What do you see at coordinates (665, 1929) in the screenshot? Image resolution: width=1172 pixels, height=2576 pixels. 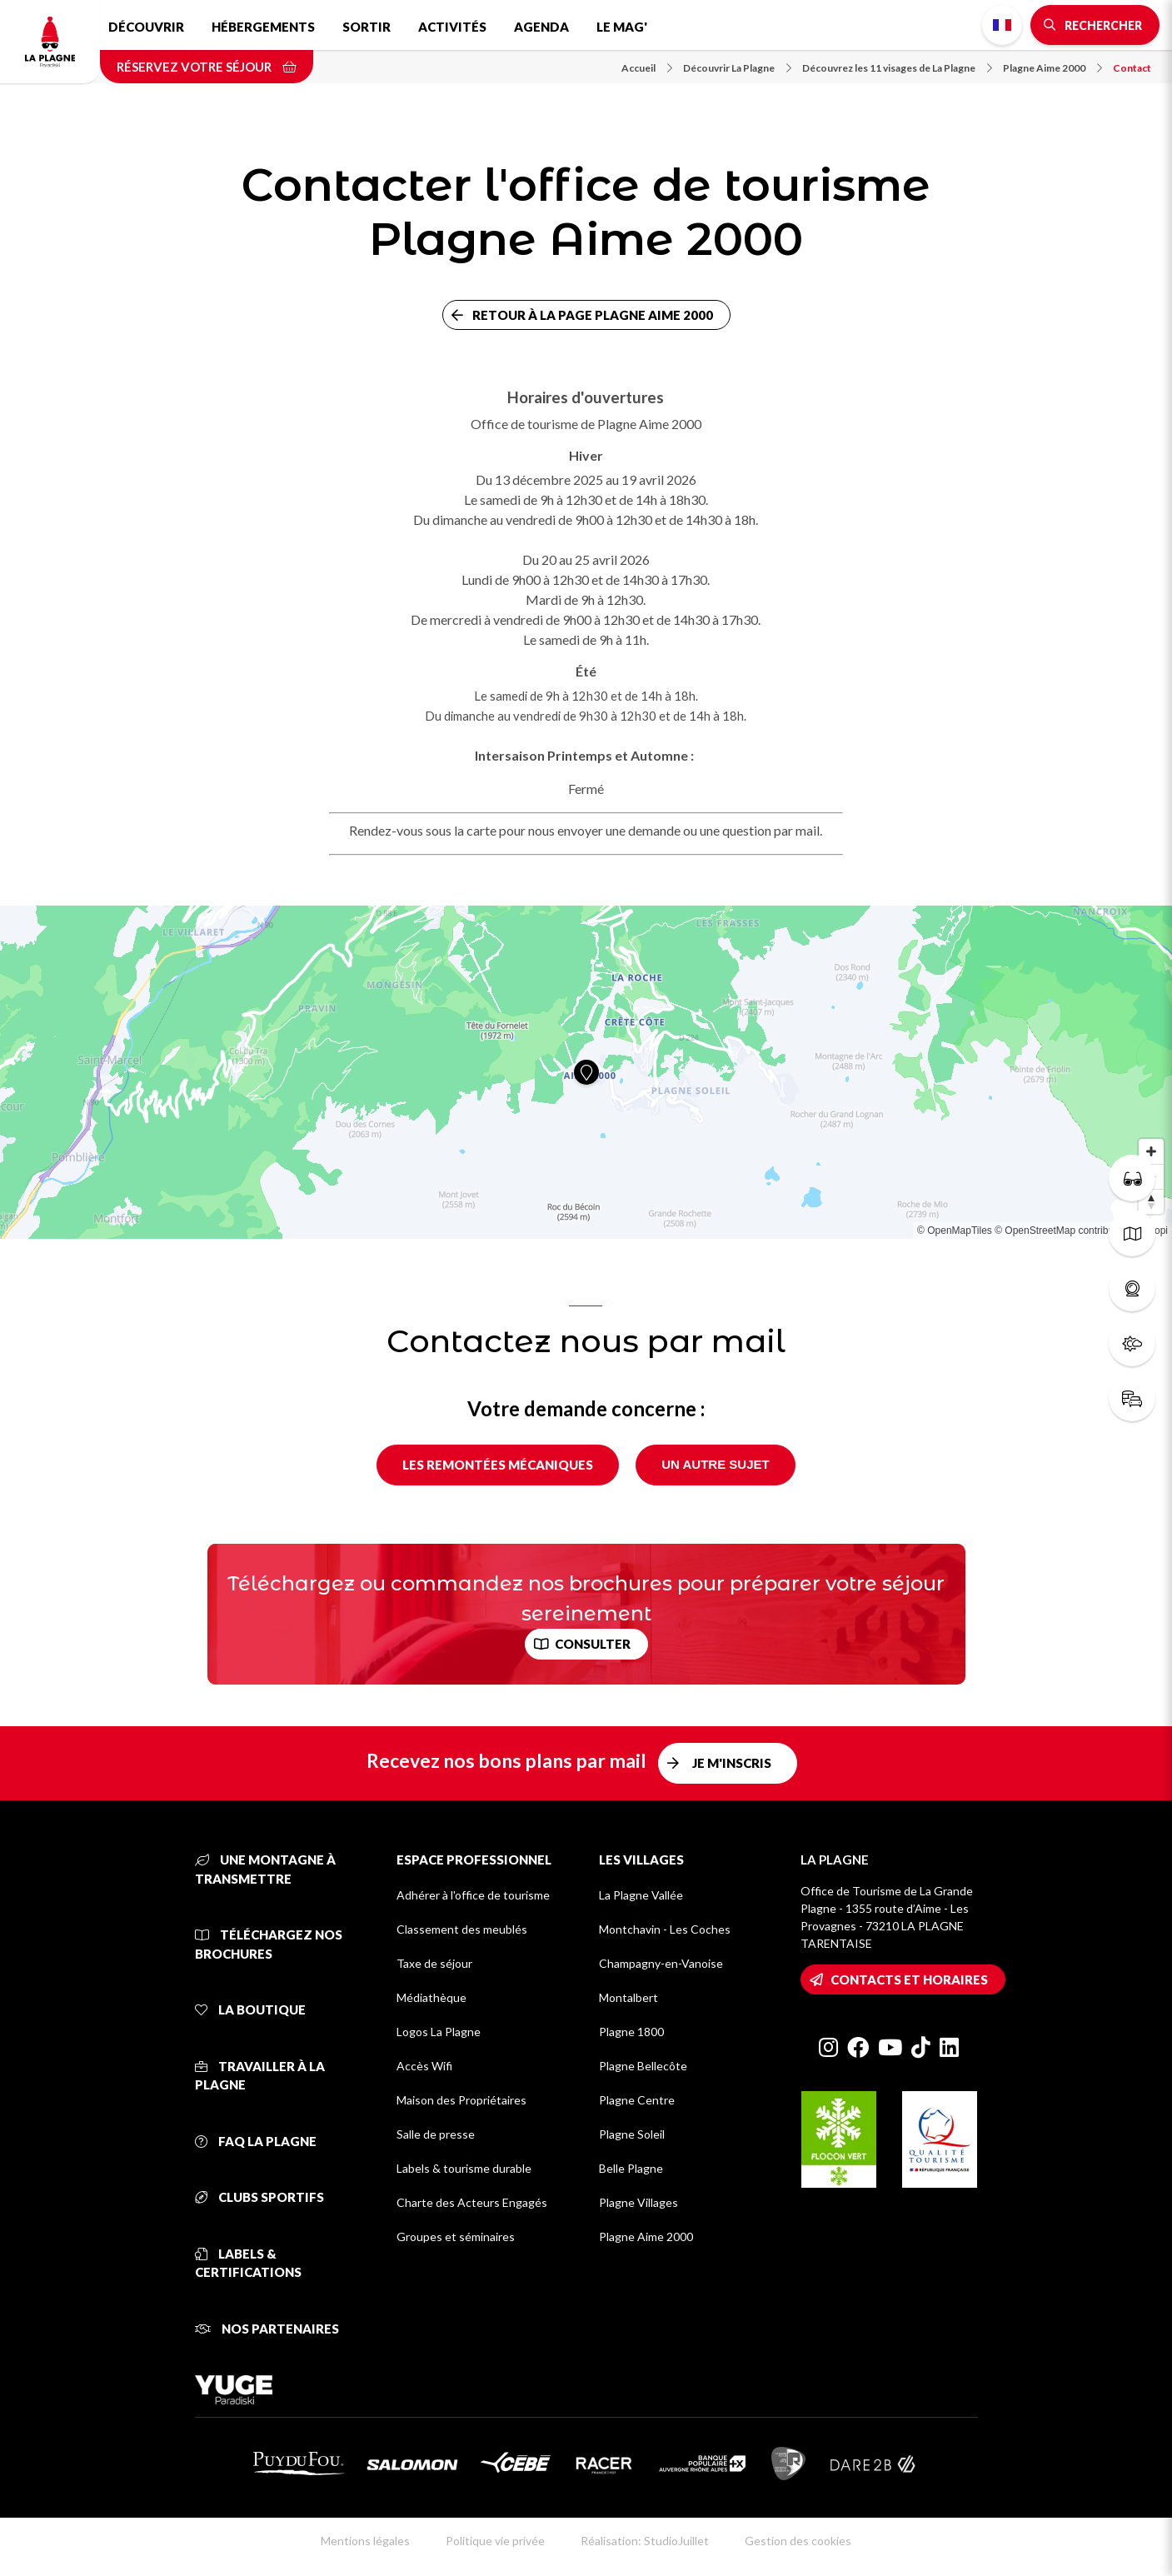 I see `Montchavin - Les Coches` at bounding box center [665, 1929].